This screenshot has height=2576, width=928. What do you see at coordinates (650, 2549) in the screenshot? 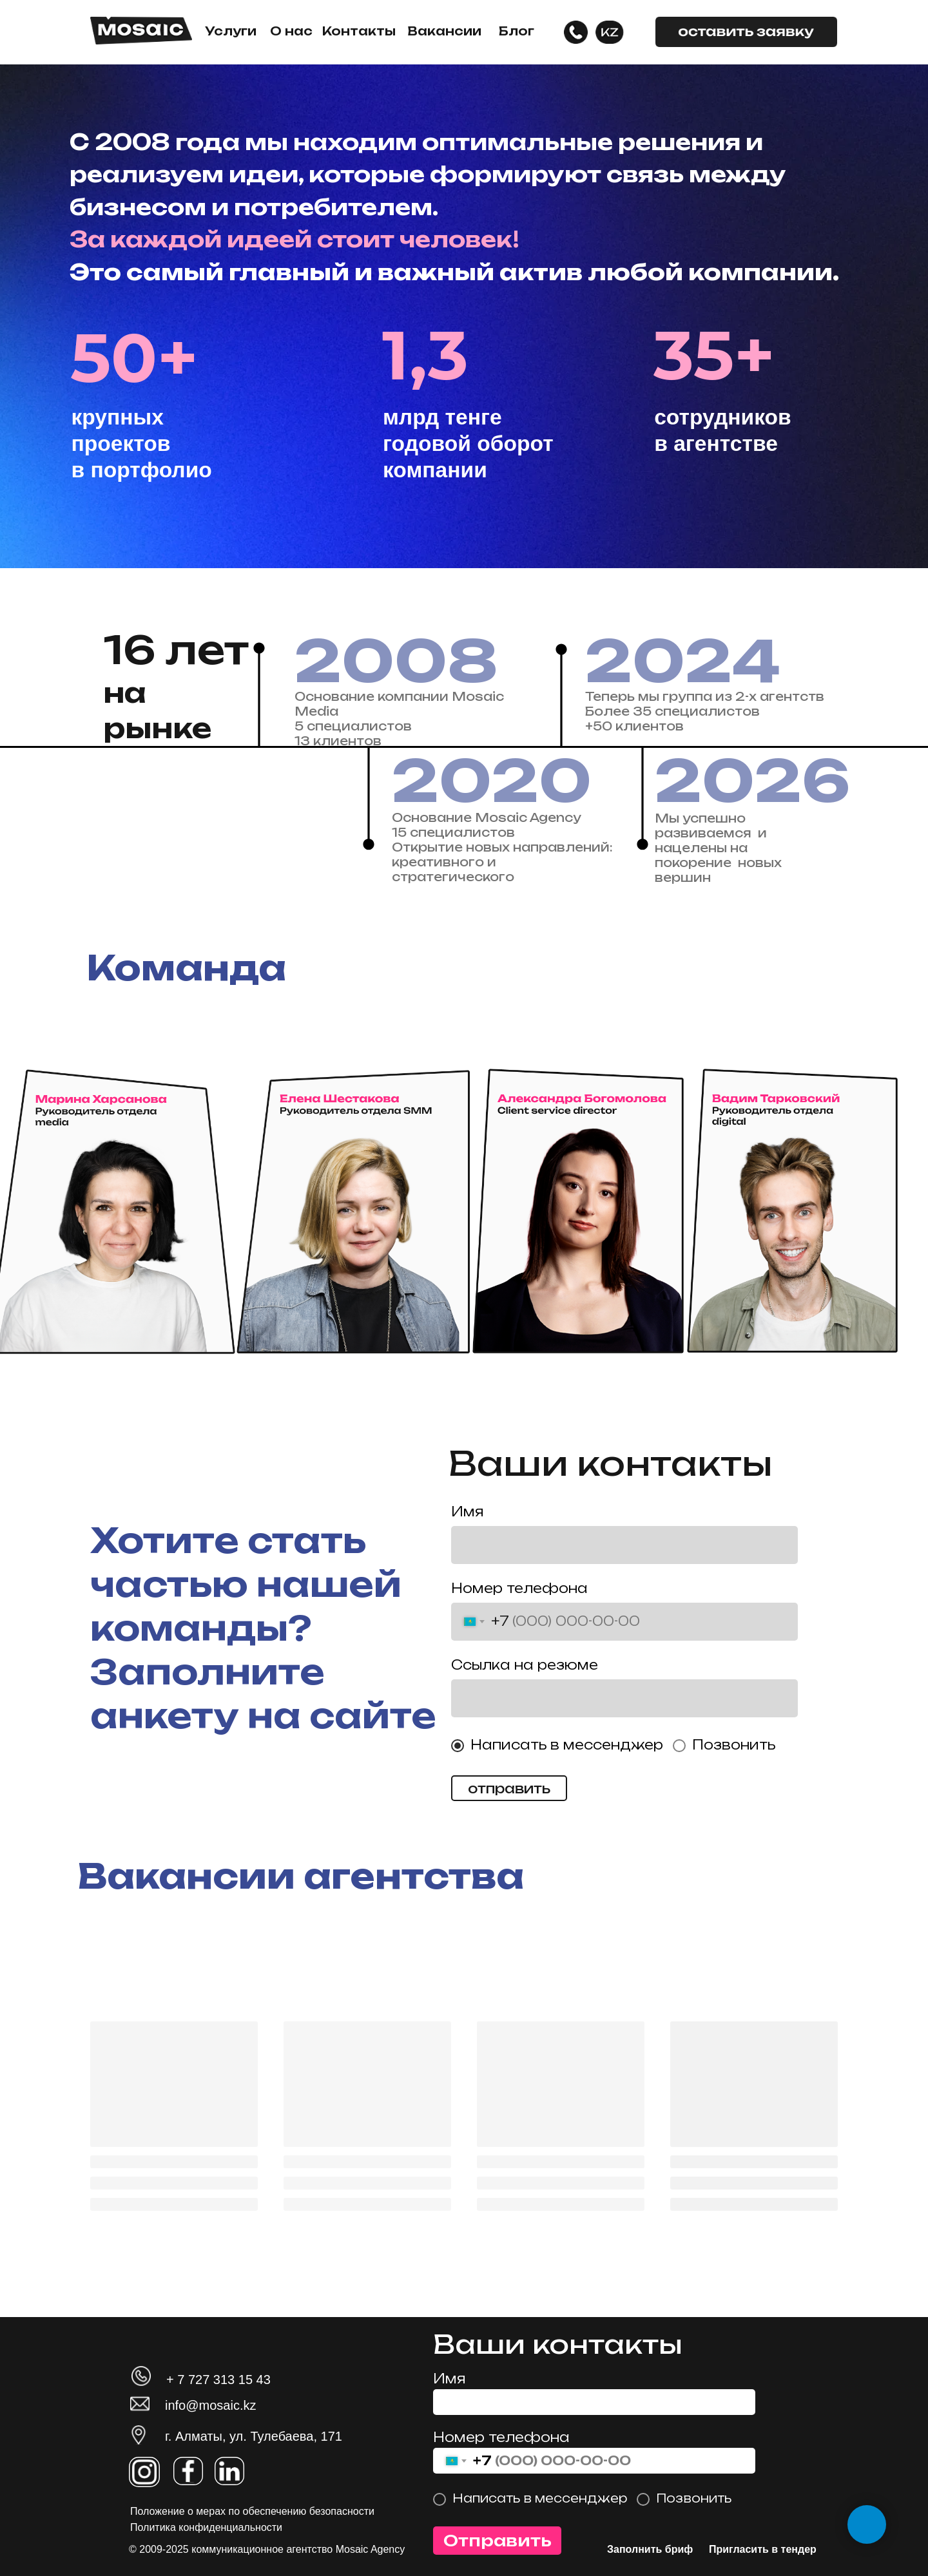
I see `Заполнить бриф` at bounding box center [650, 2549].